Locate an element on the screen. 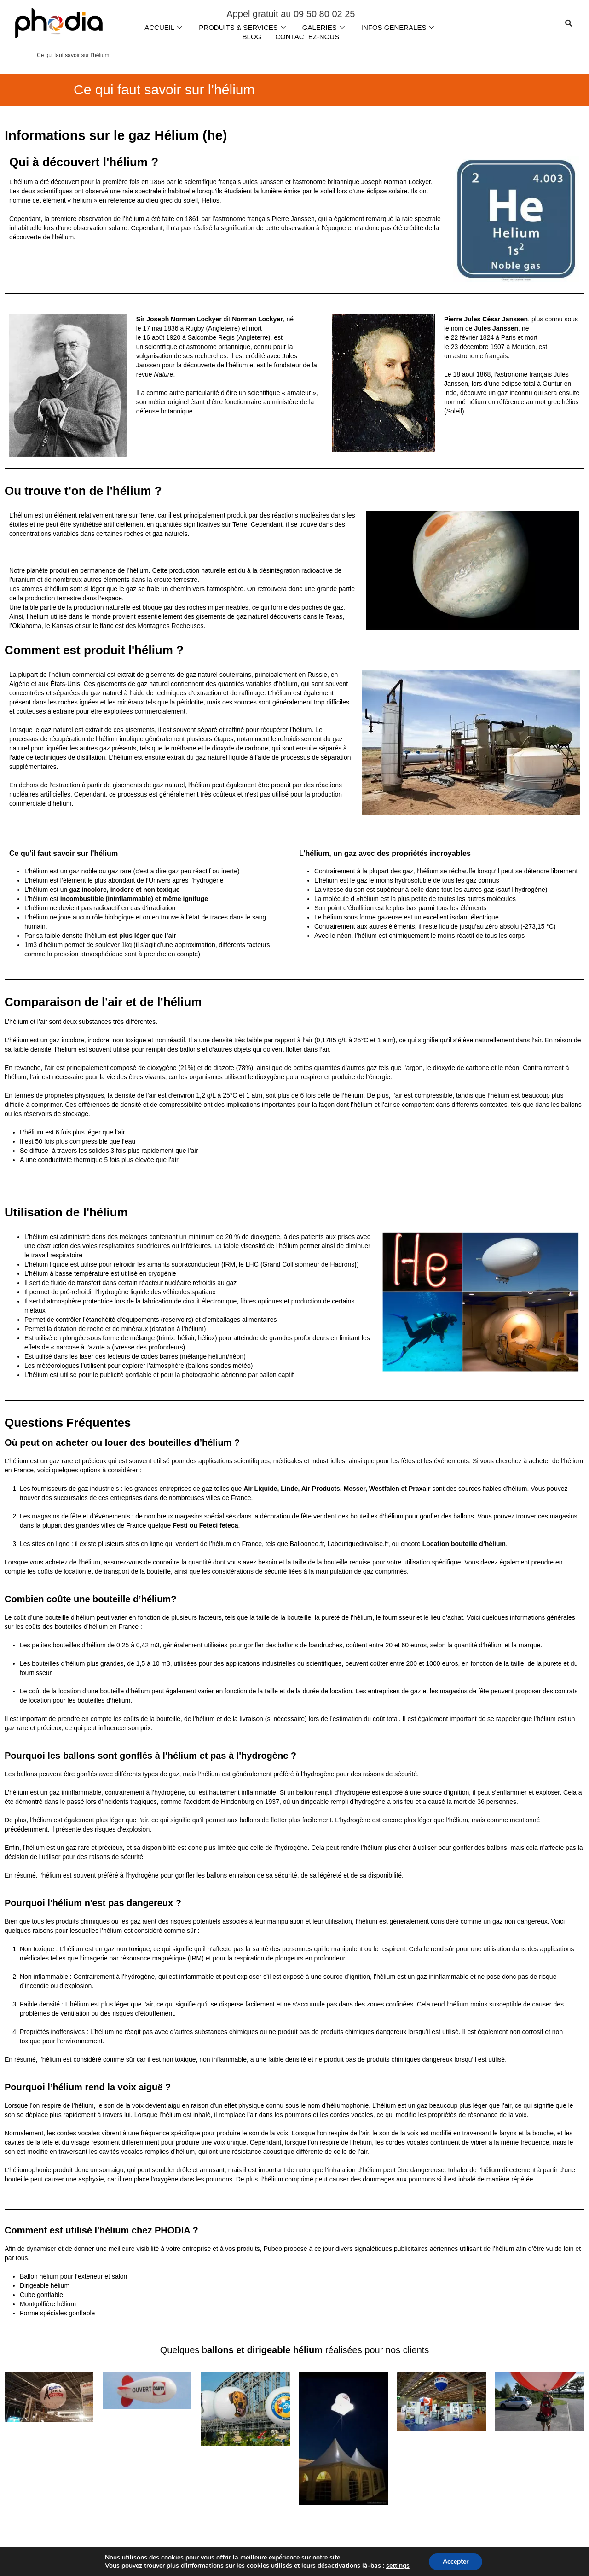  mai is located at coordinates (157, 328).